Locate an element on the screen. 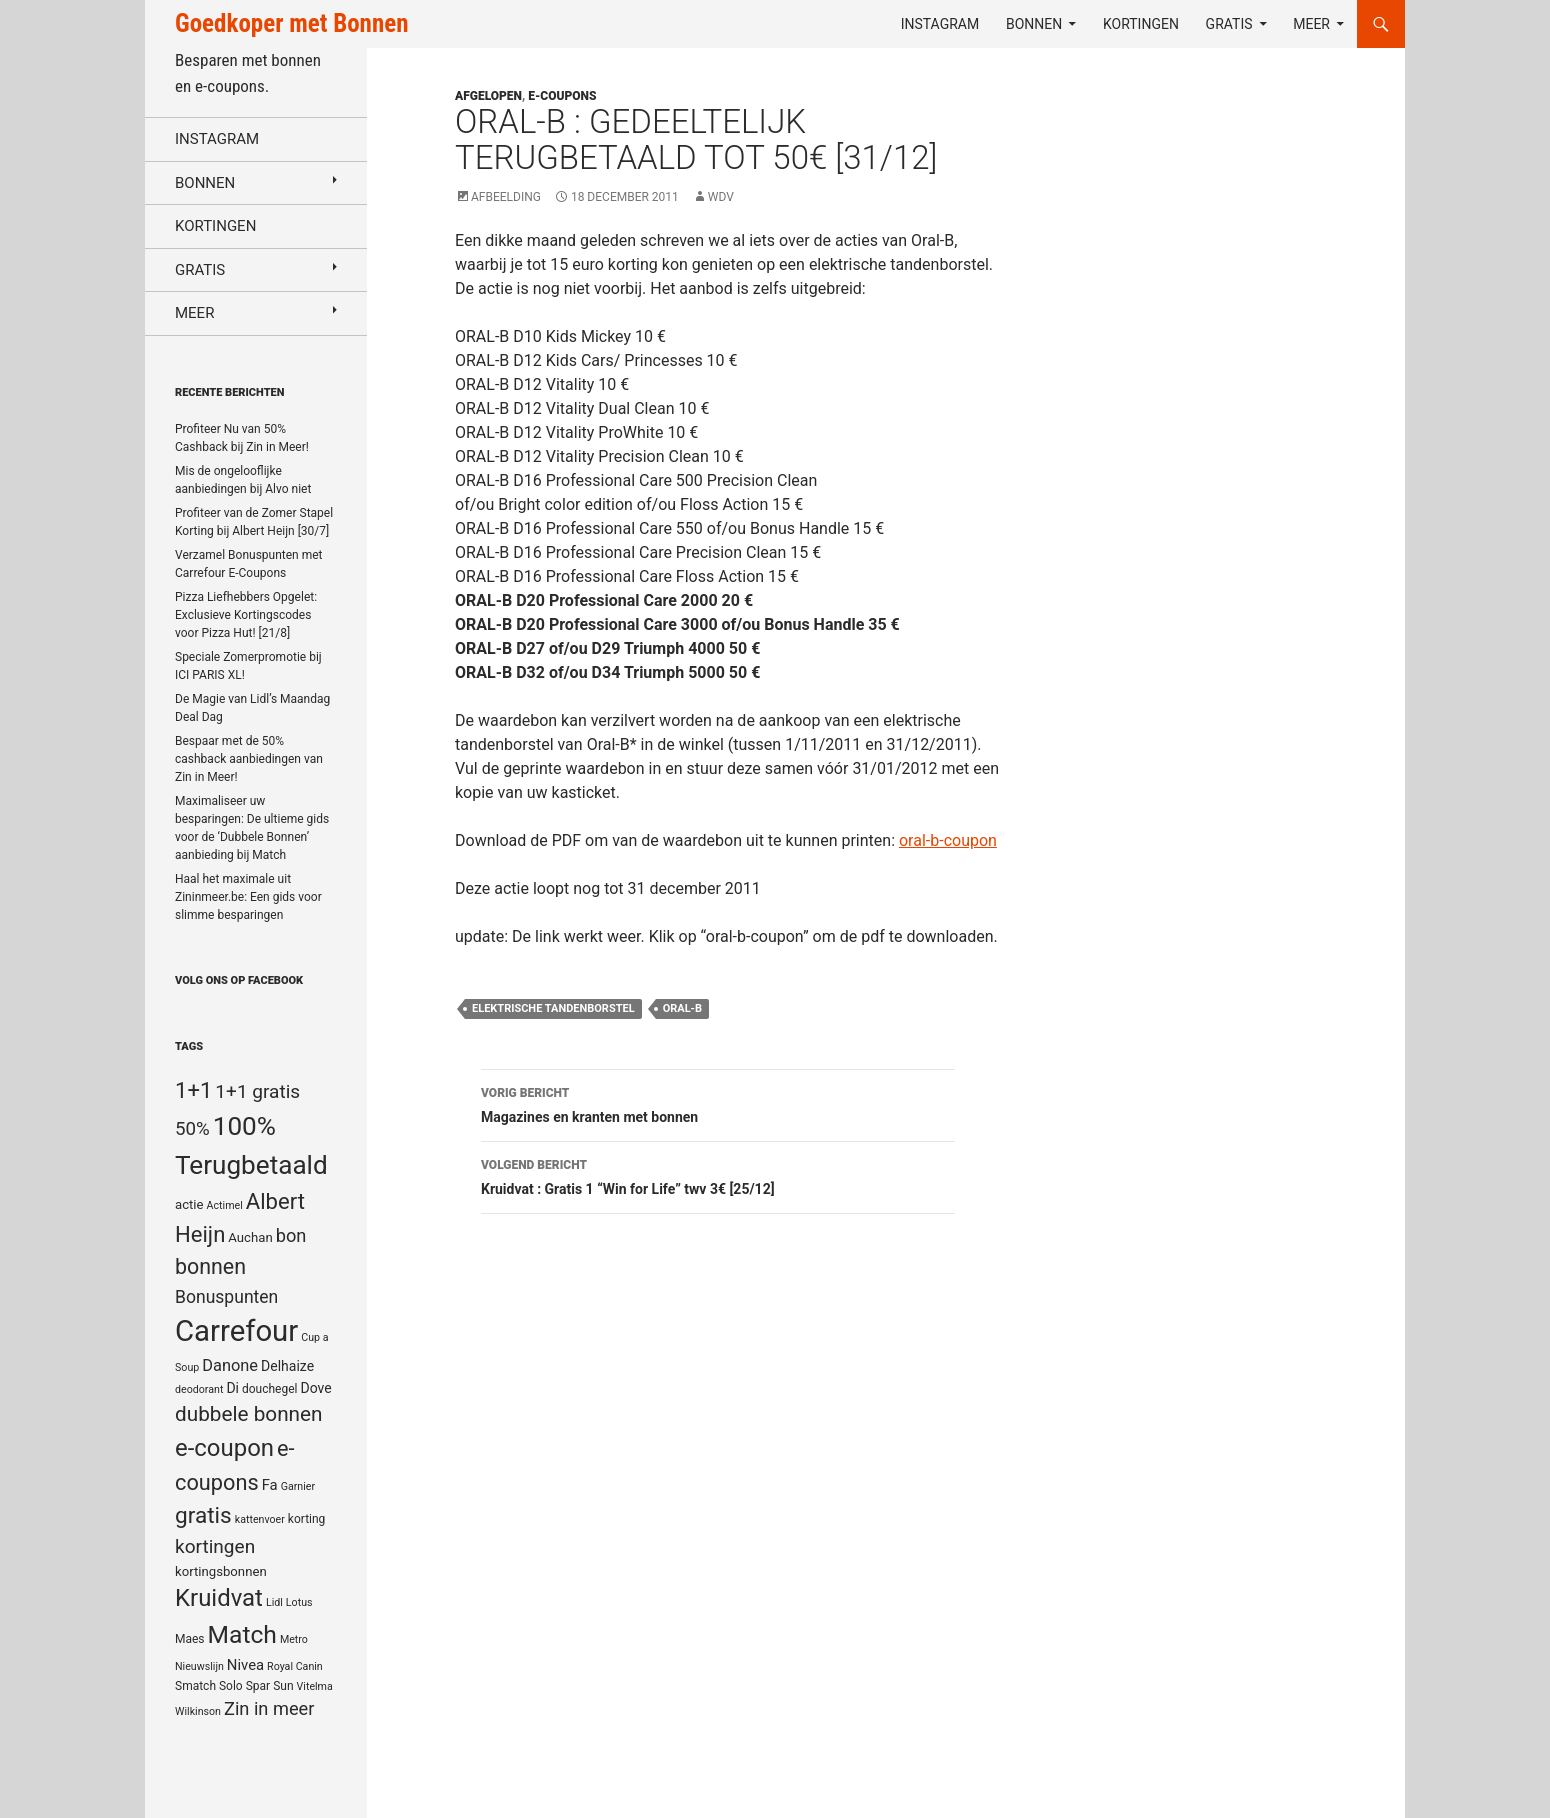  Carrefour [Carrefour (63 items)] is located at coordinates (236, 1331).